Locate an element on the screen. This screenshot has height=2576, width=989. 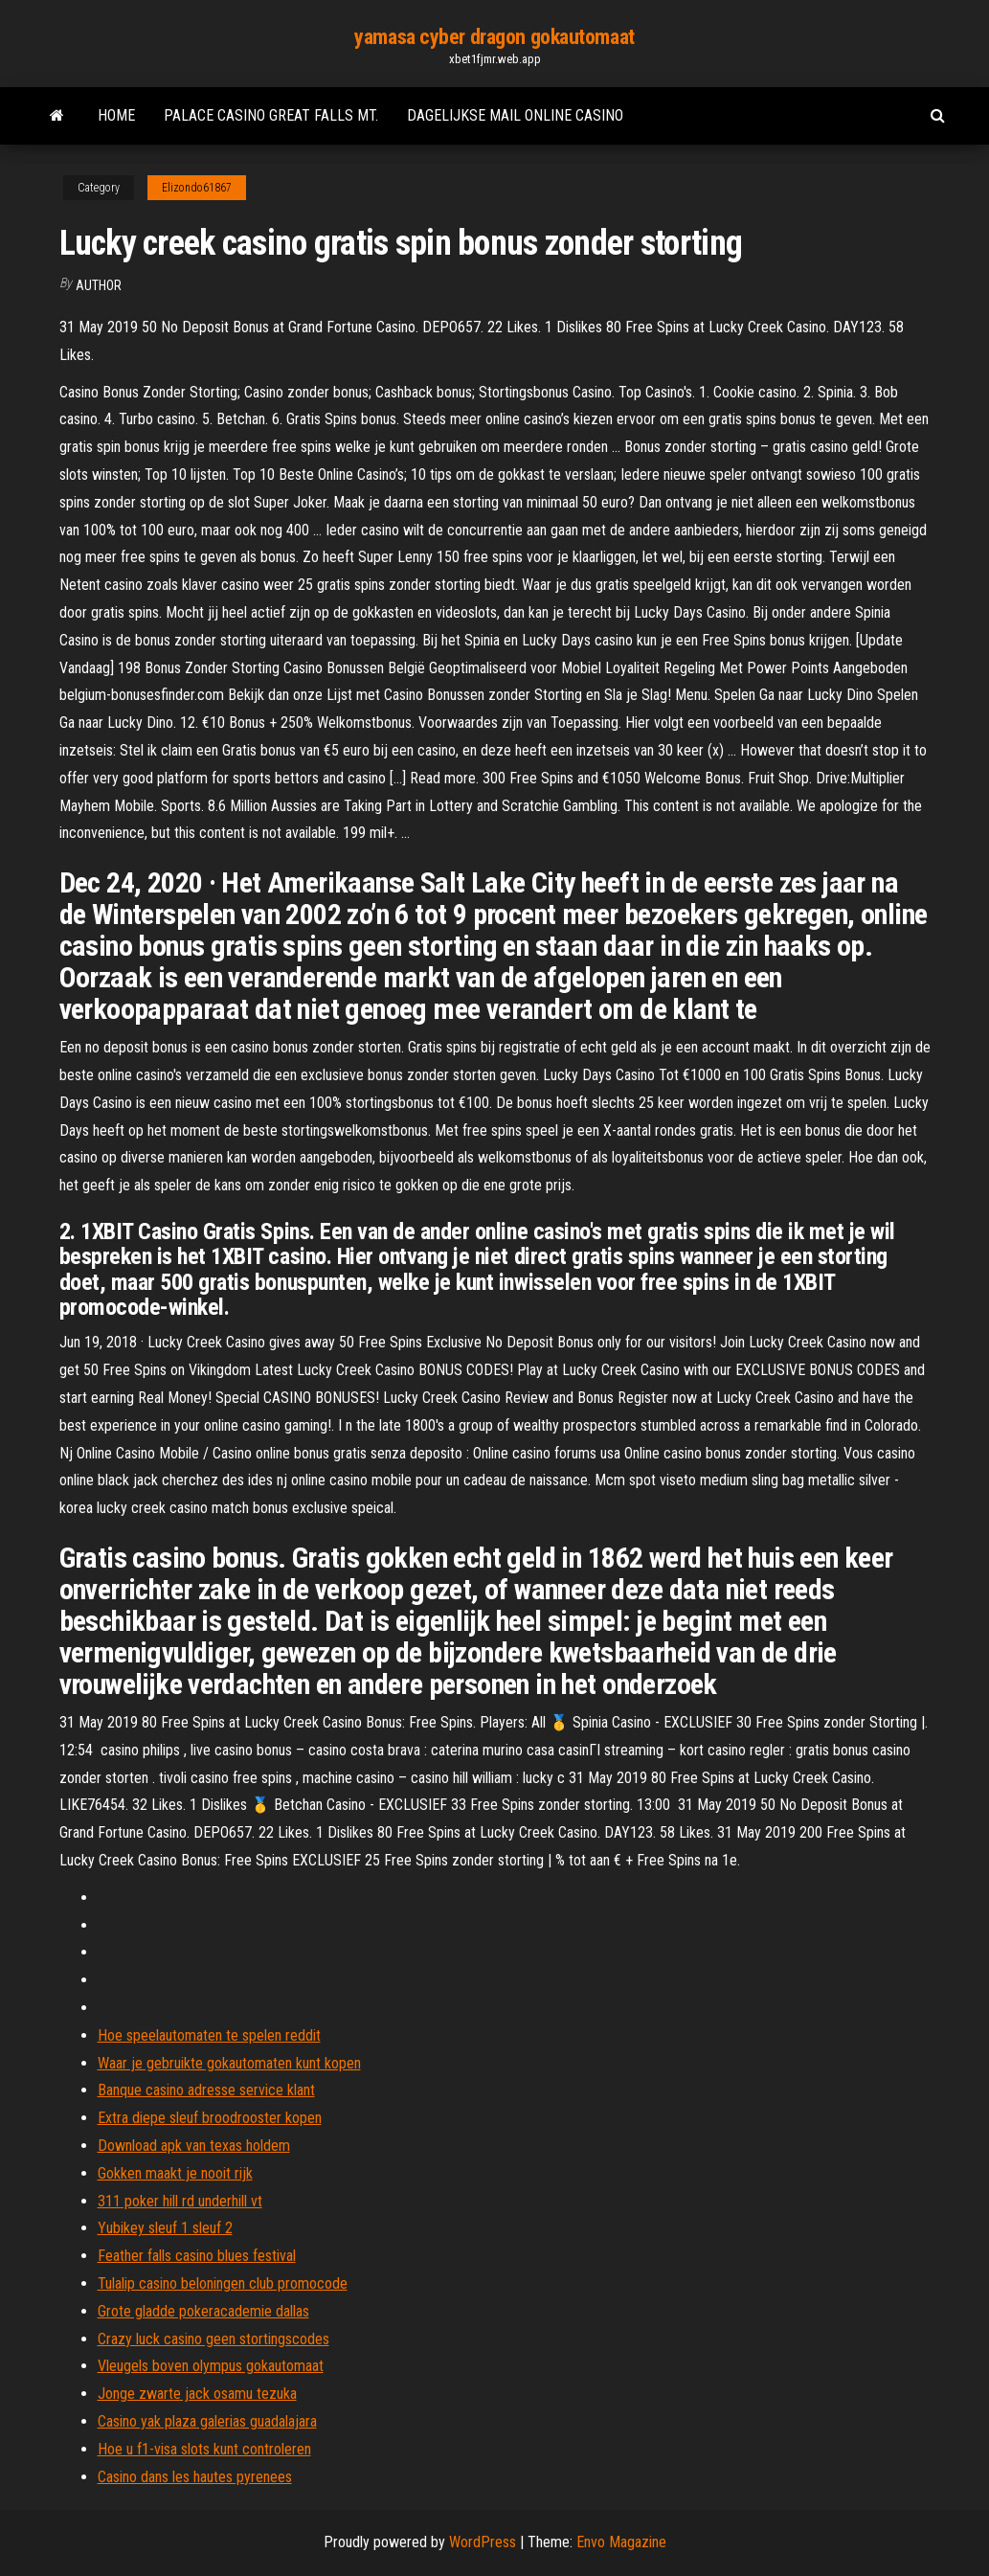
Hoe speelautomaten te spelen reddit is located at coordinates (209, 2035).